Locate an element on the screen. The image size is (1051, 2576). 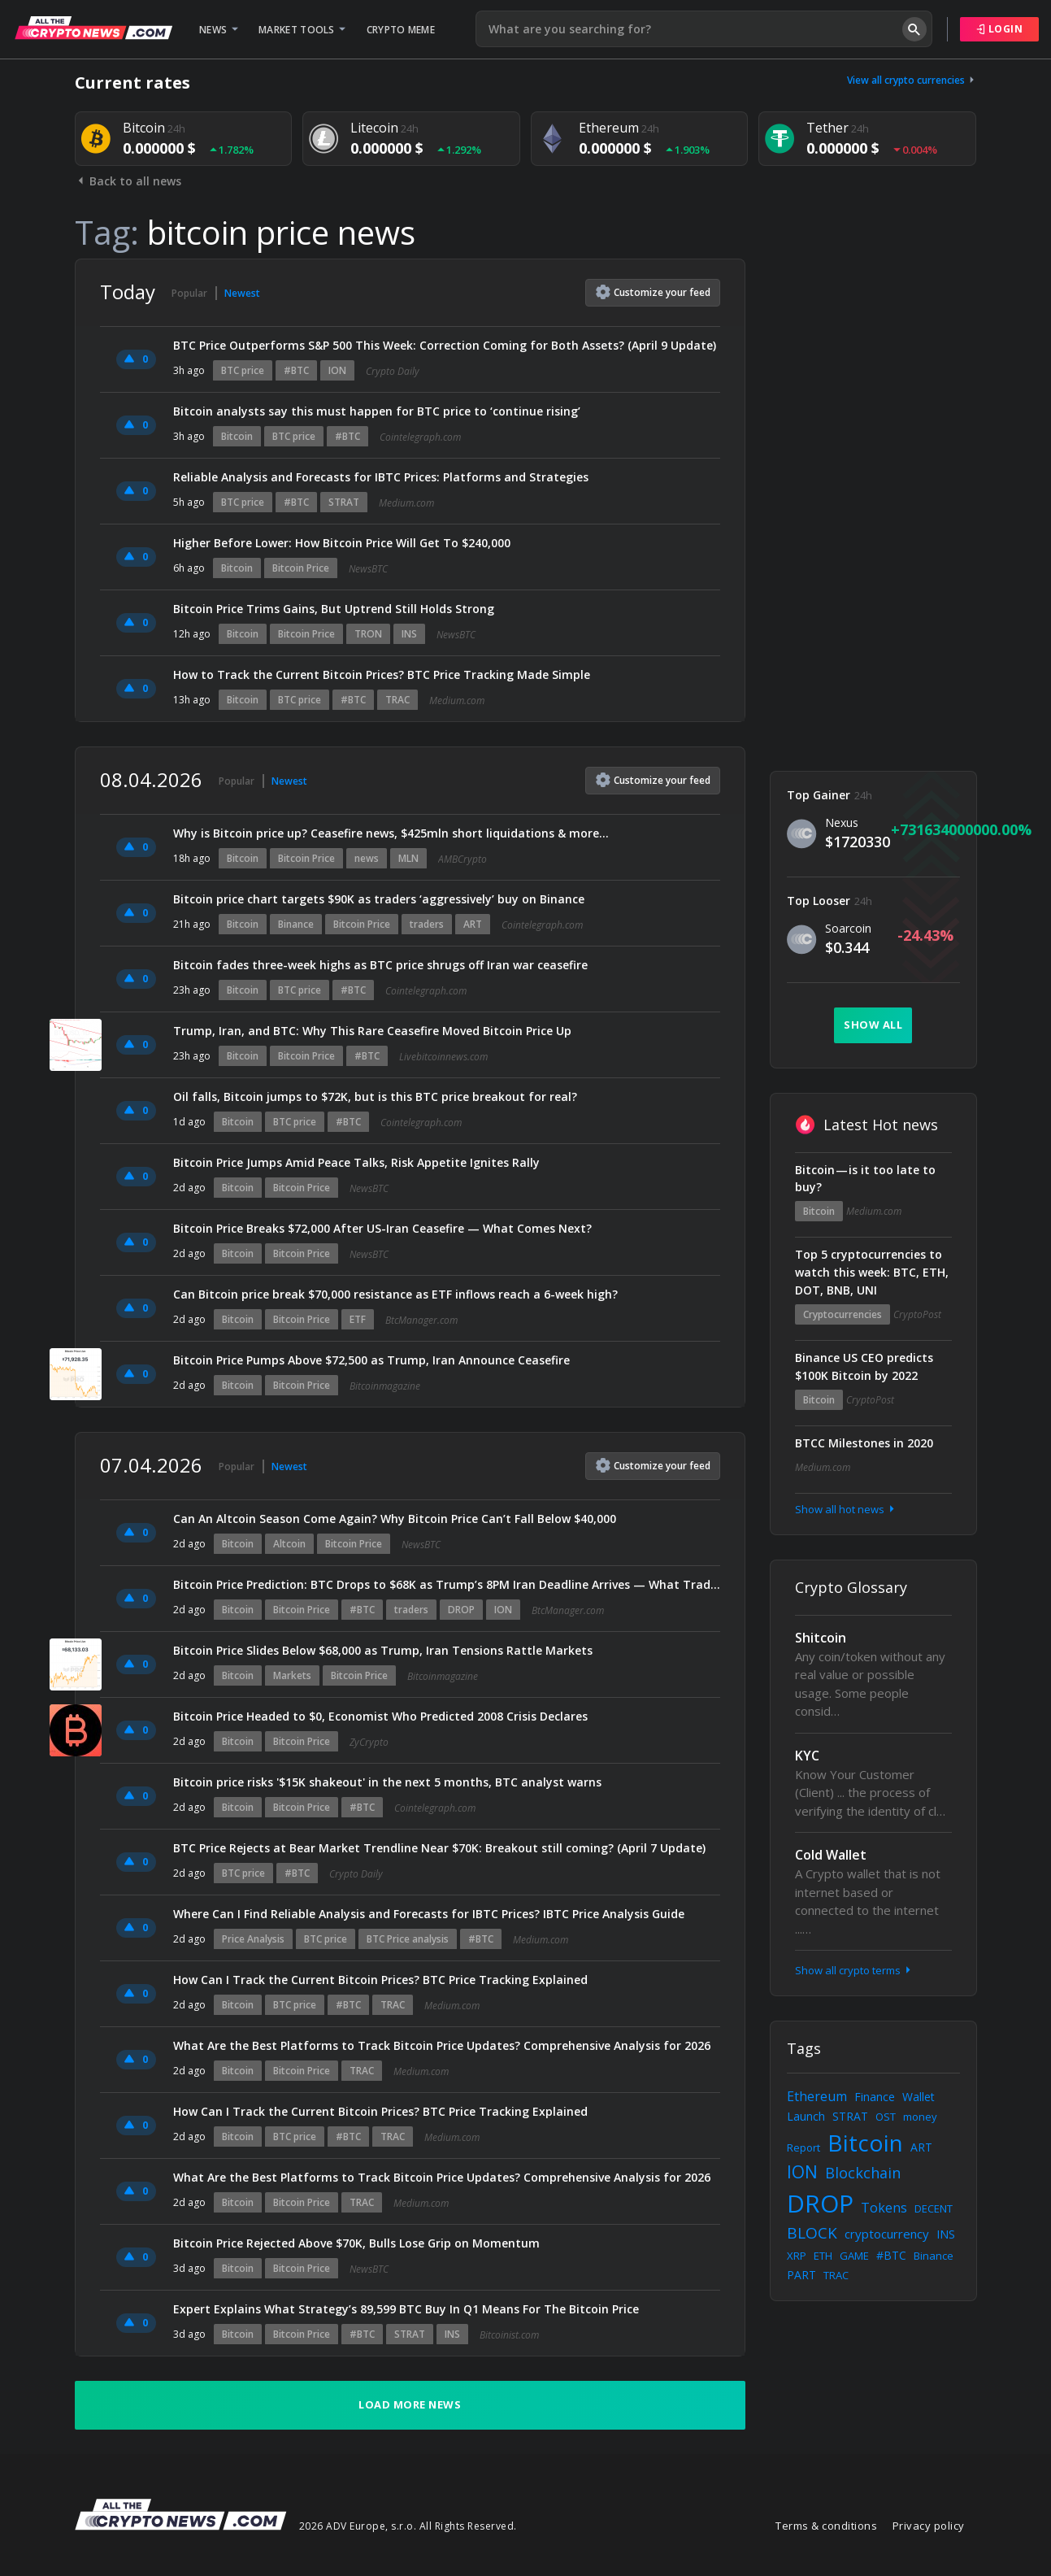
Altcoin is located at coordinates (289, 1544).